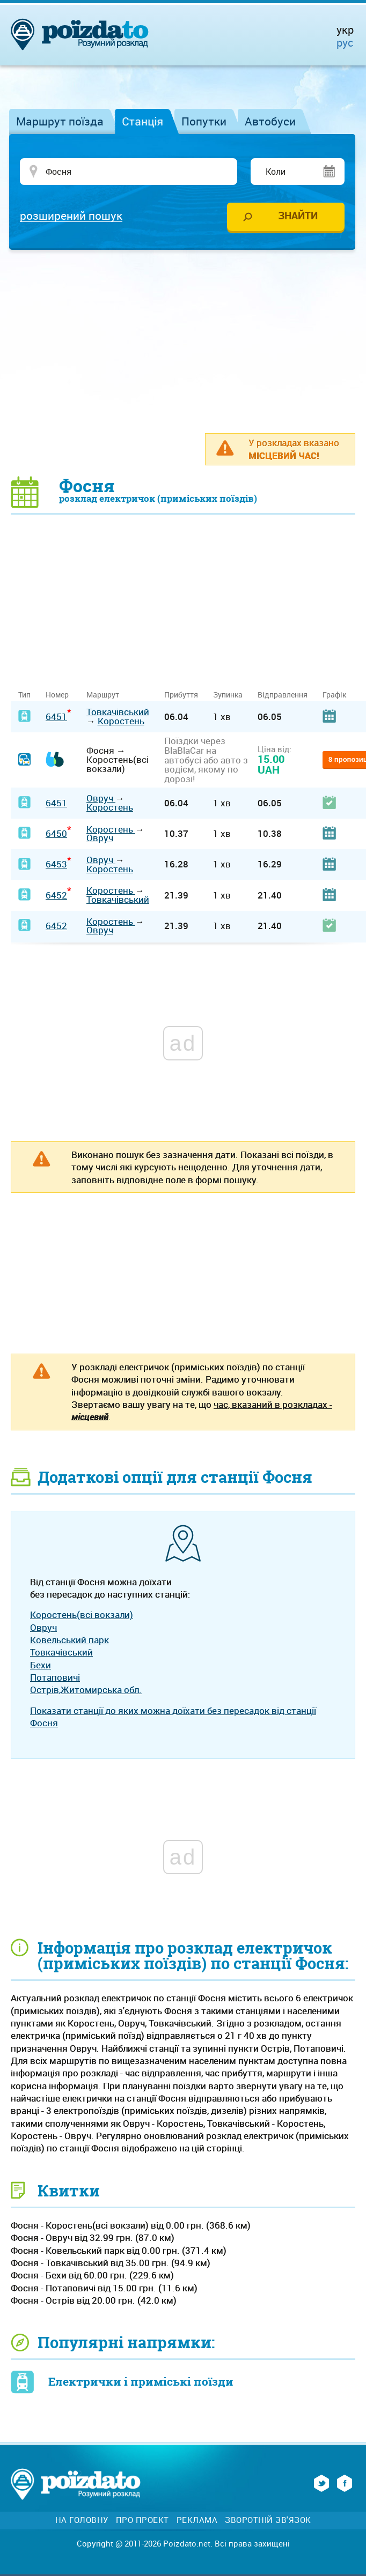  I want to click on Острів,Житомирська обл., so click(86, 1689).